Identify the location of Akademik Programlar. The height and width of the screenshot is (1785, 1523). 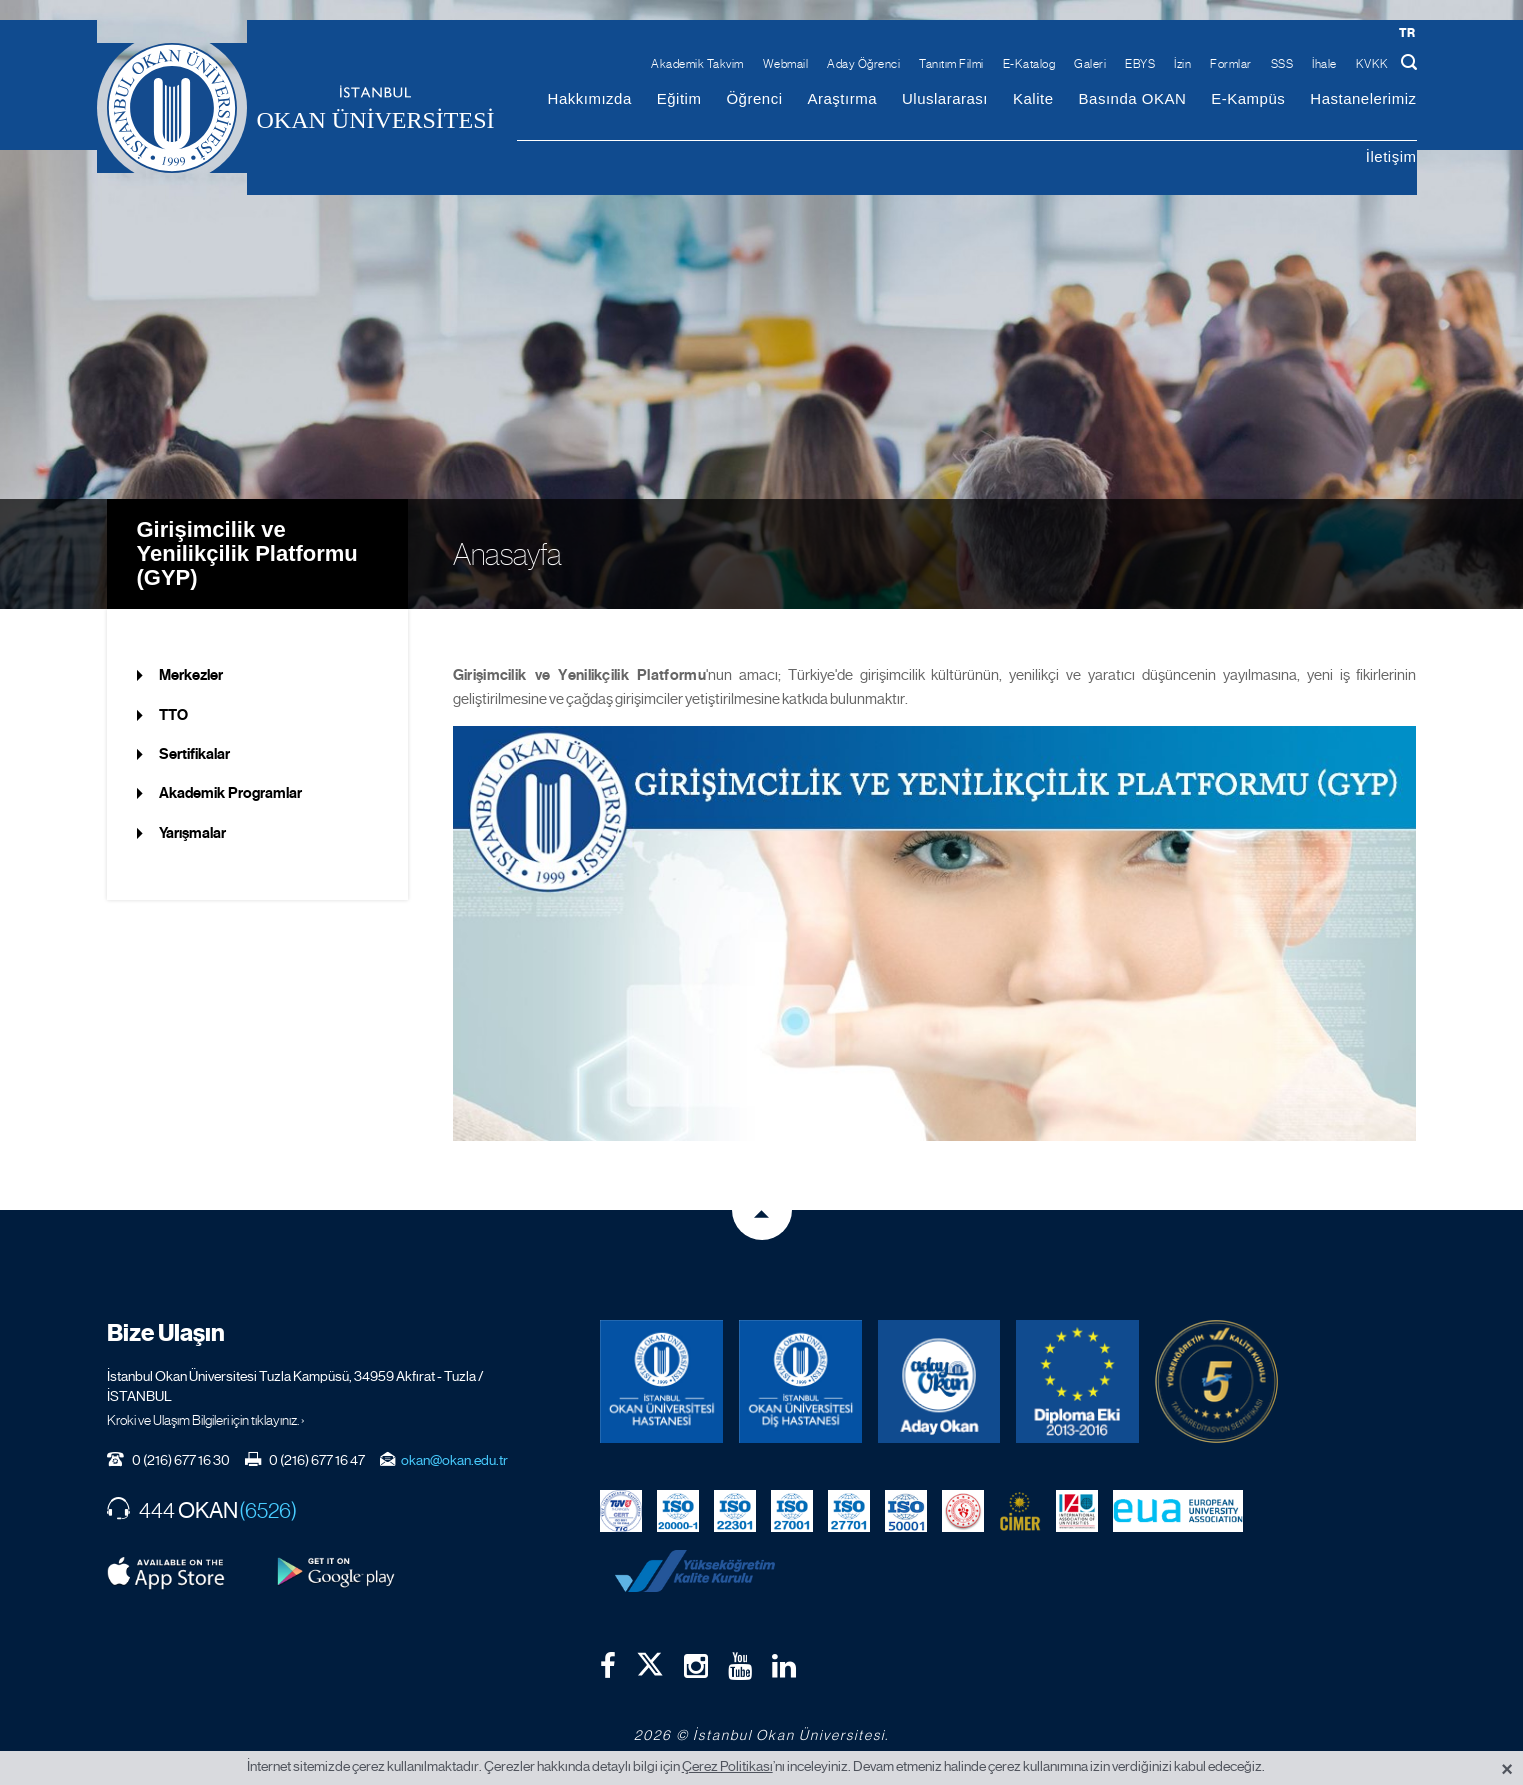
(230, 793).